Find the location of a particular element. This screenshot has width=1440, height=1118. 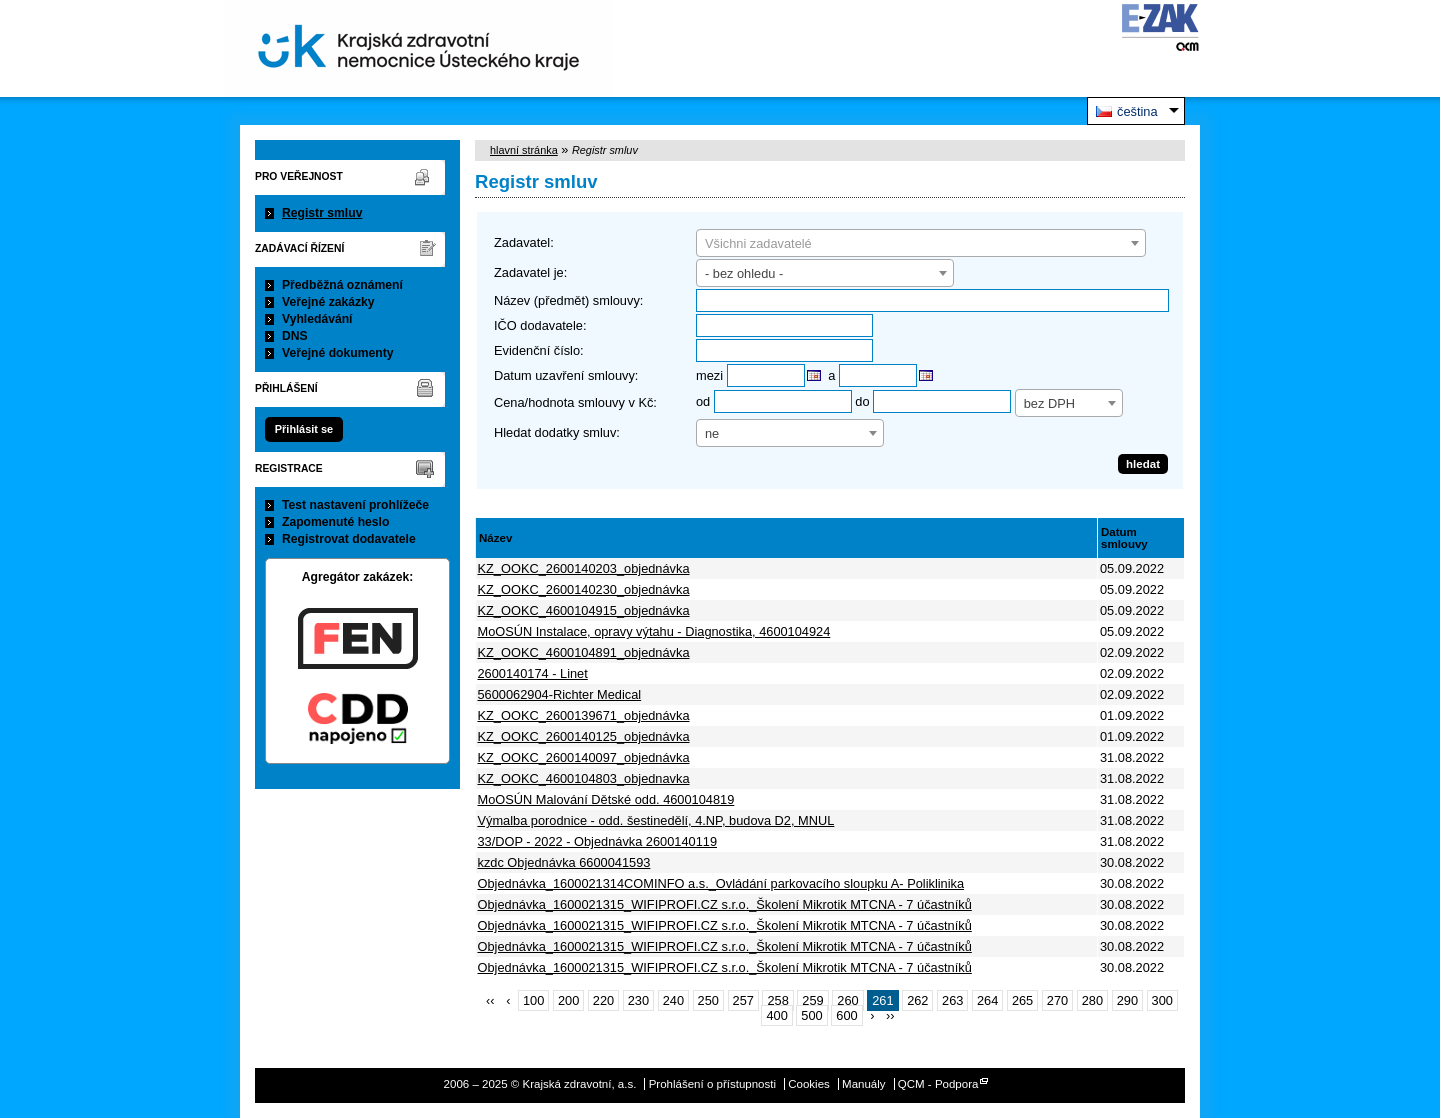

265 is located at coordinates (1022, 1000).